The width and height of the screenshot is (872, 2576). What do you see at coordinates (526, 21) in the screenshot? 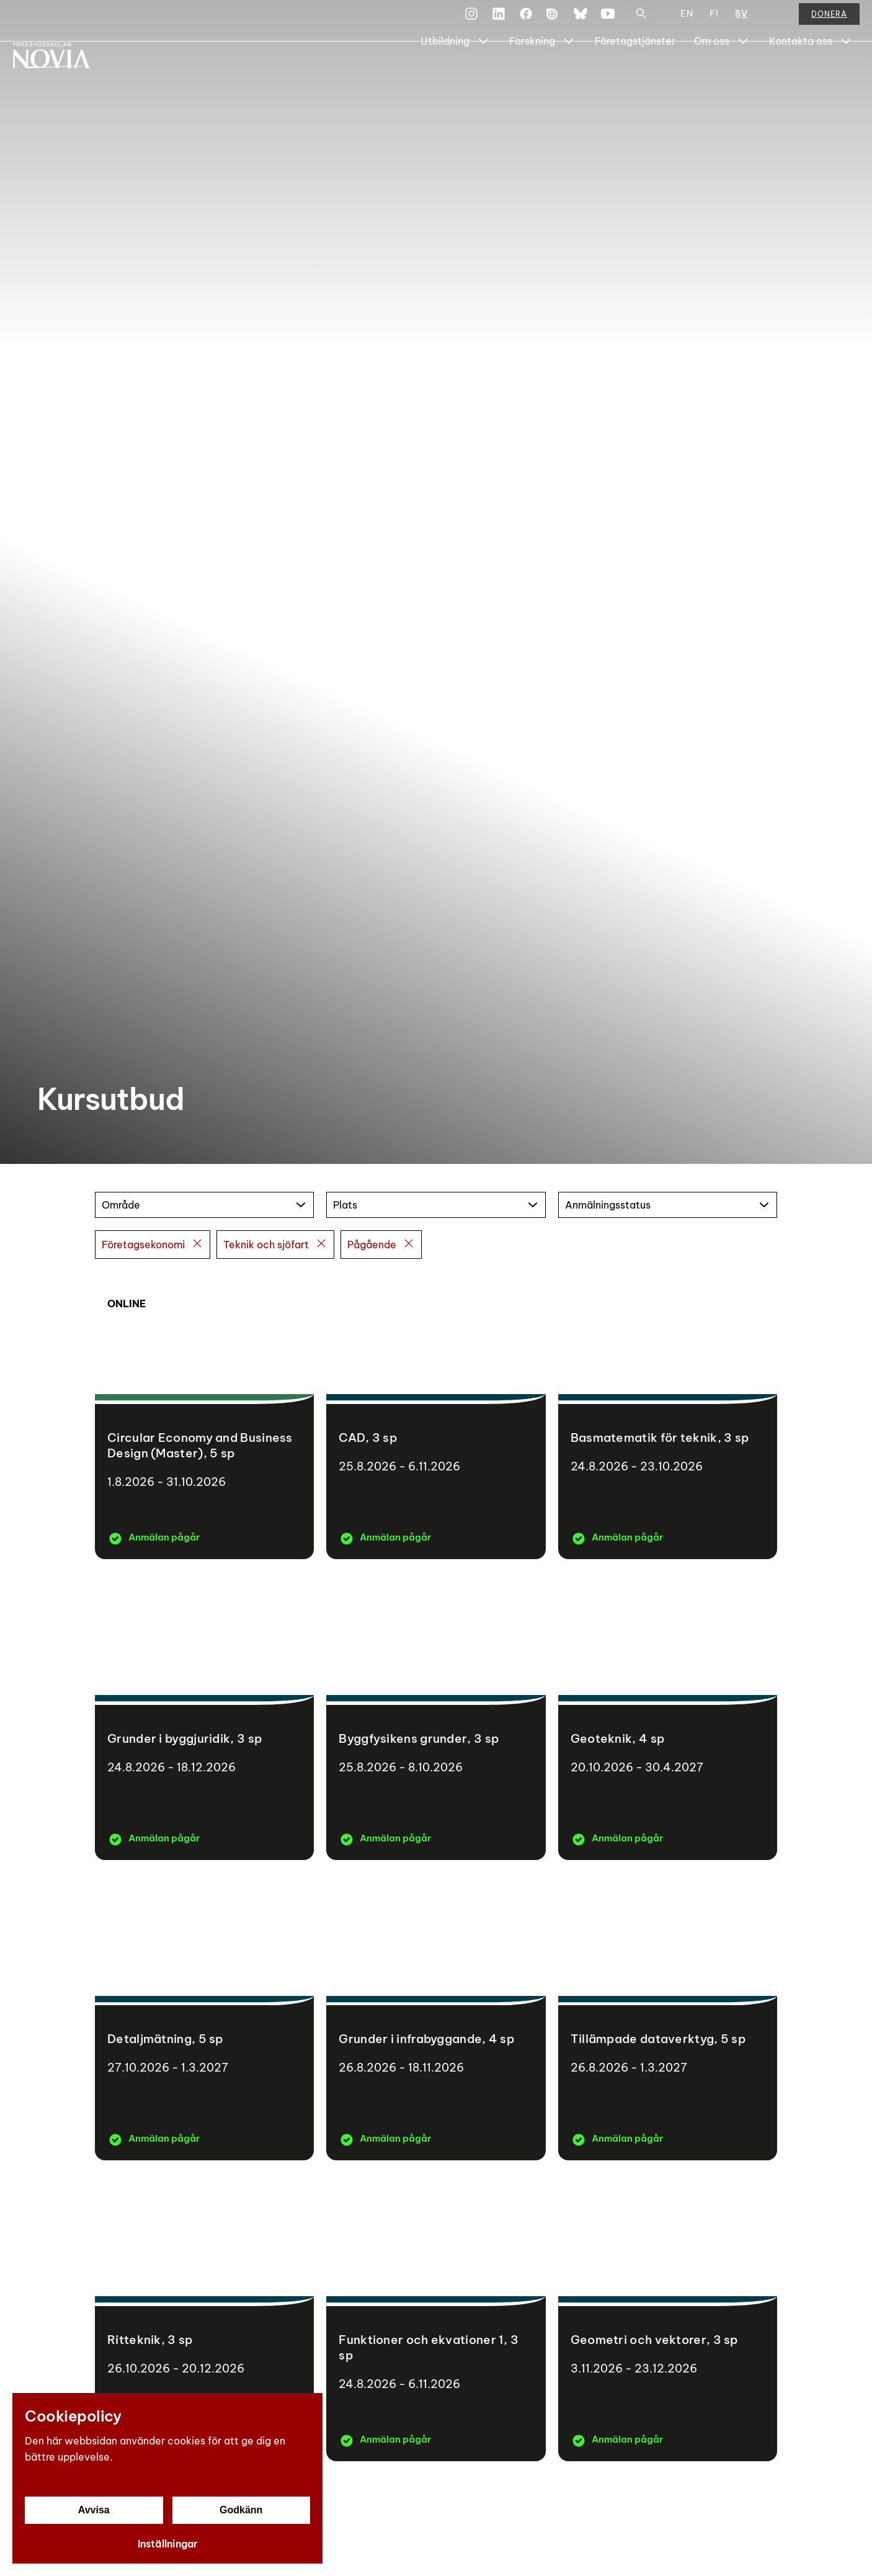
I see `[Facebook]` at bounding box center [526, 21].